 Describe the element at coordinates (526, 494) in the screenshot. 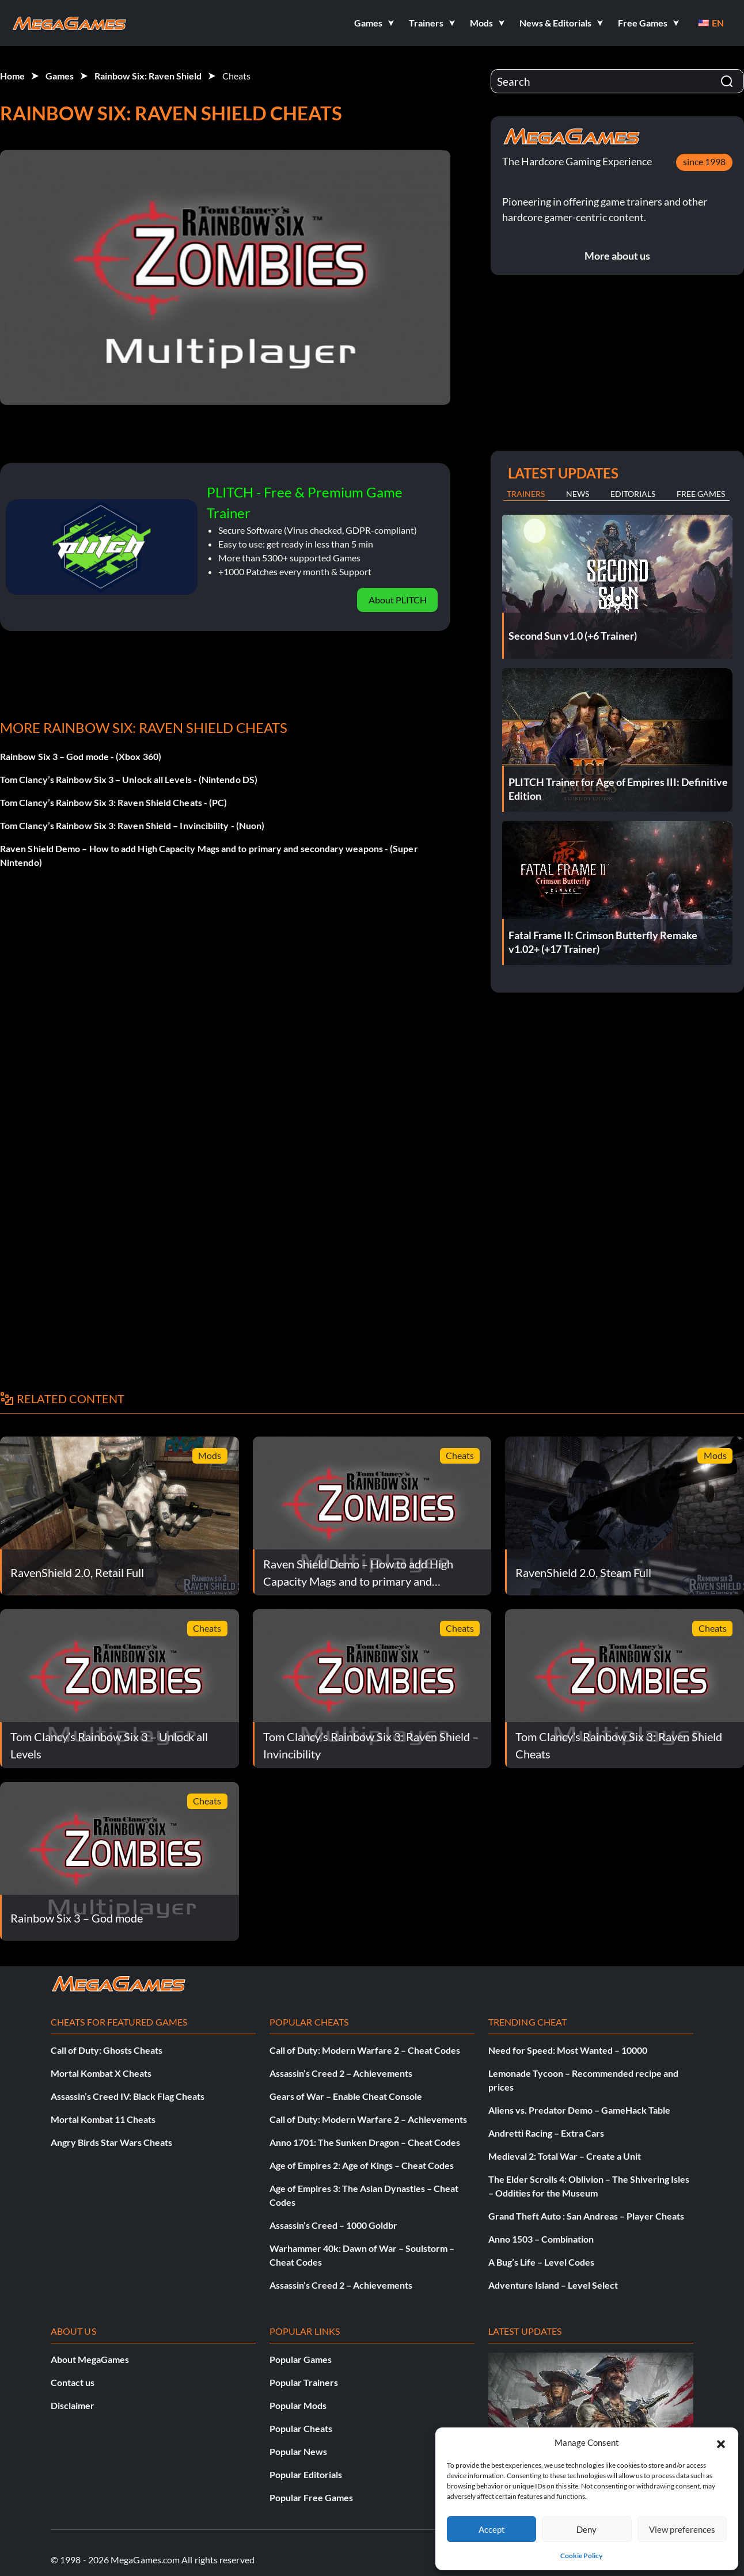

I see `Trainers [tab]` at that location.